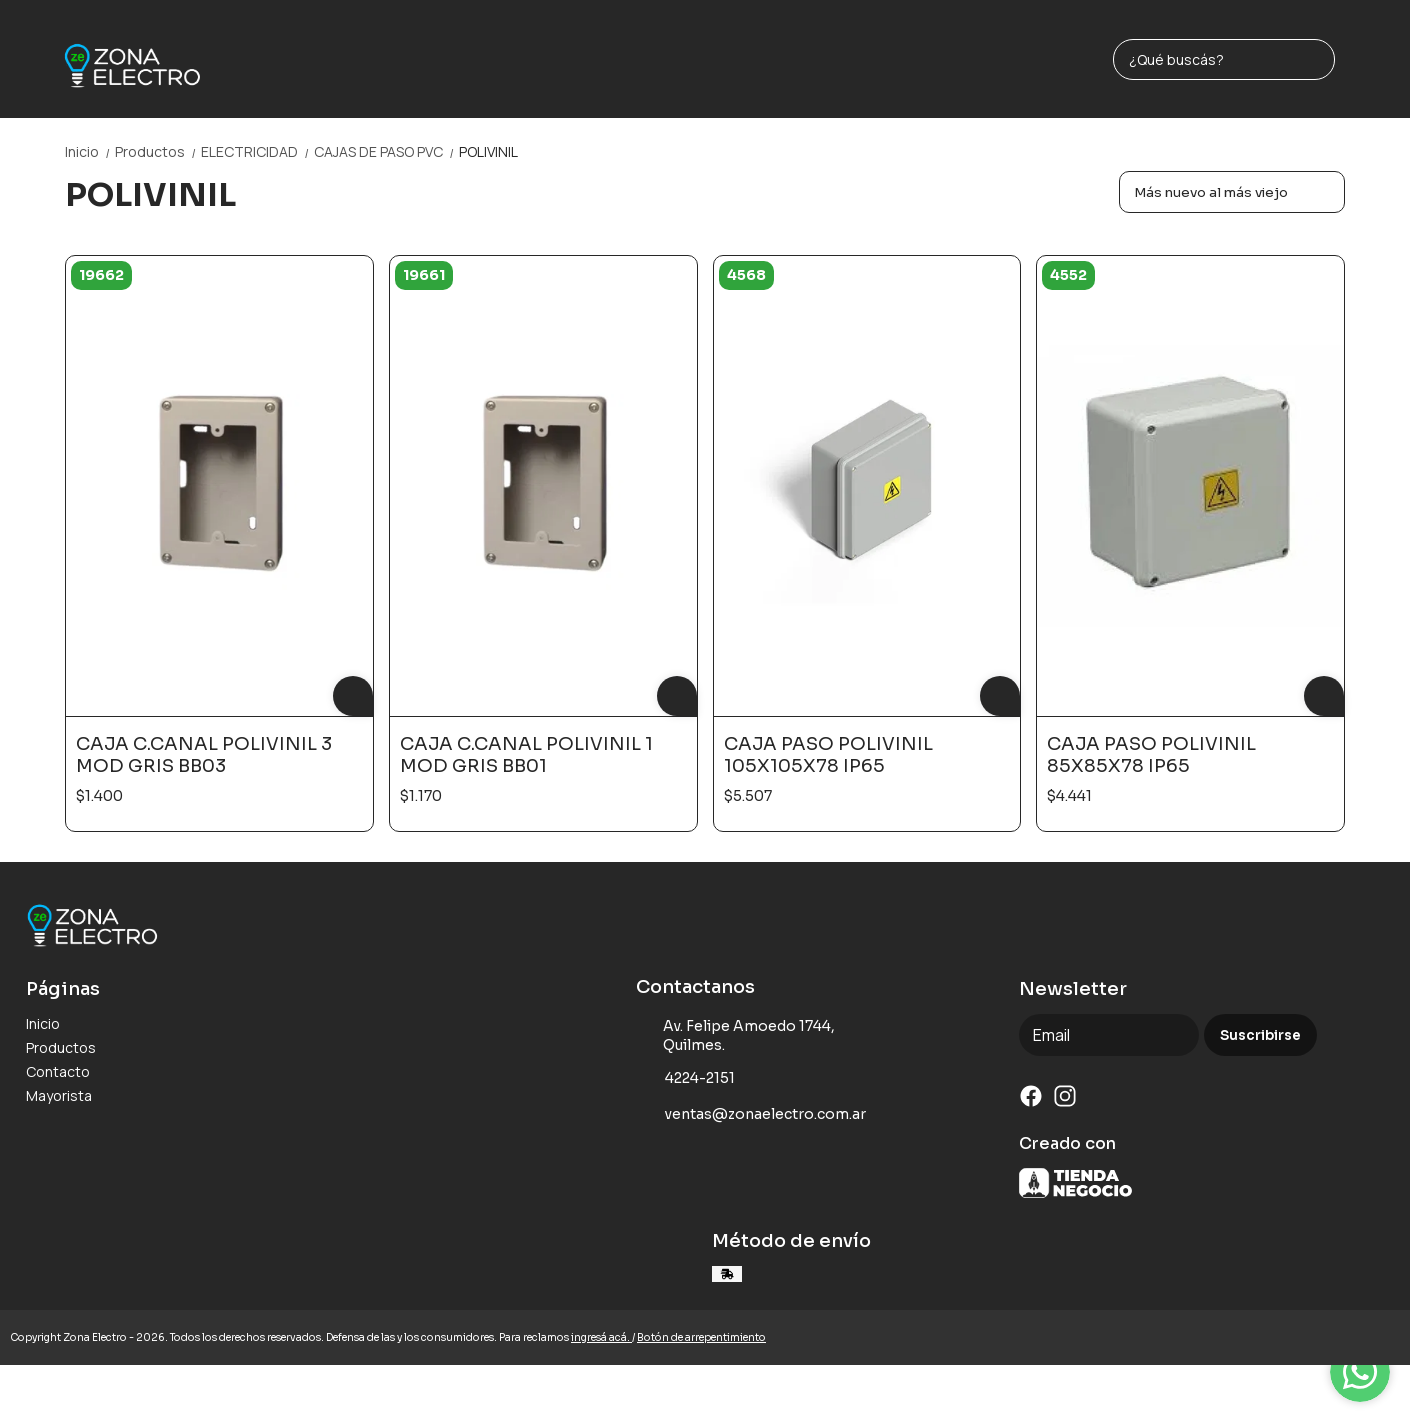 This screenshot has height=1422, width=1410. What do you see at coordinates (204, 755) in the screenshot?
I see `CAJA C.CANAL POLIVINIL 3 MOD GRIS BB03` at bounding box center [204, 755].